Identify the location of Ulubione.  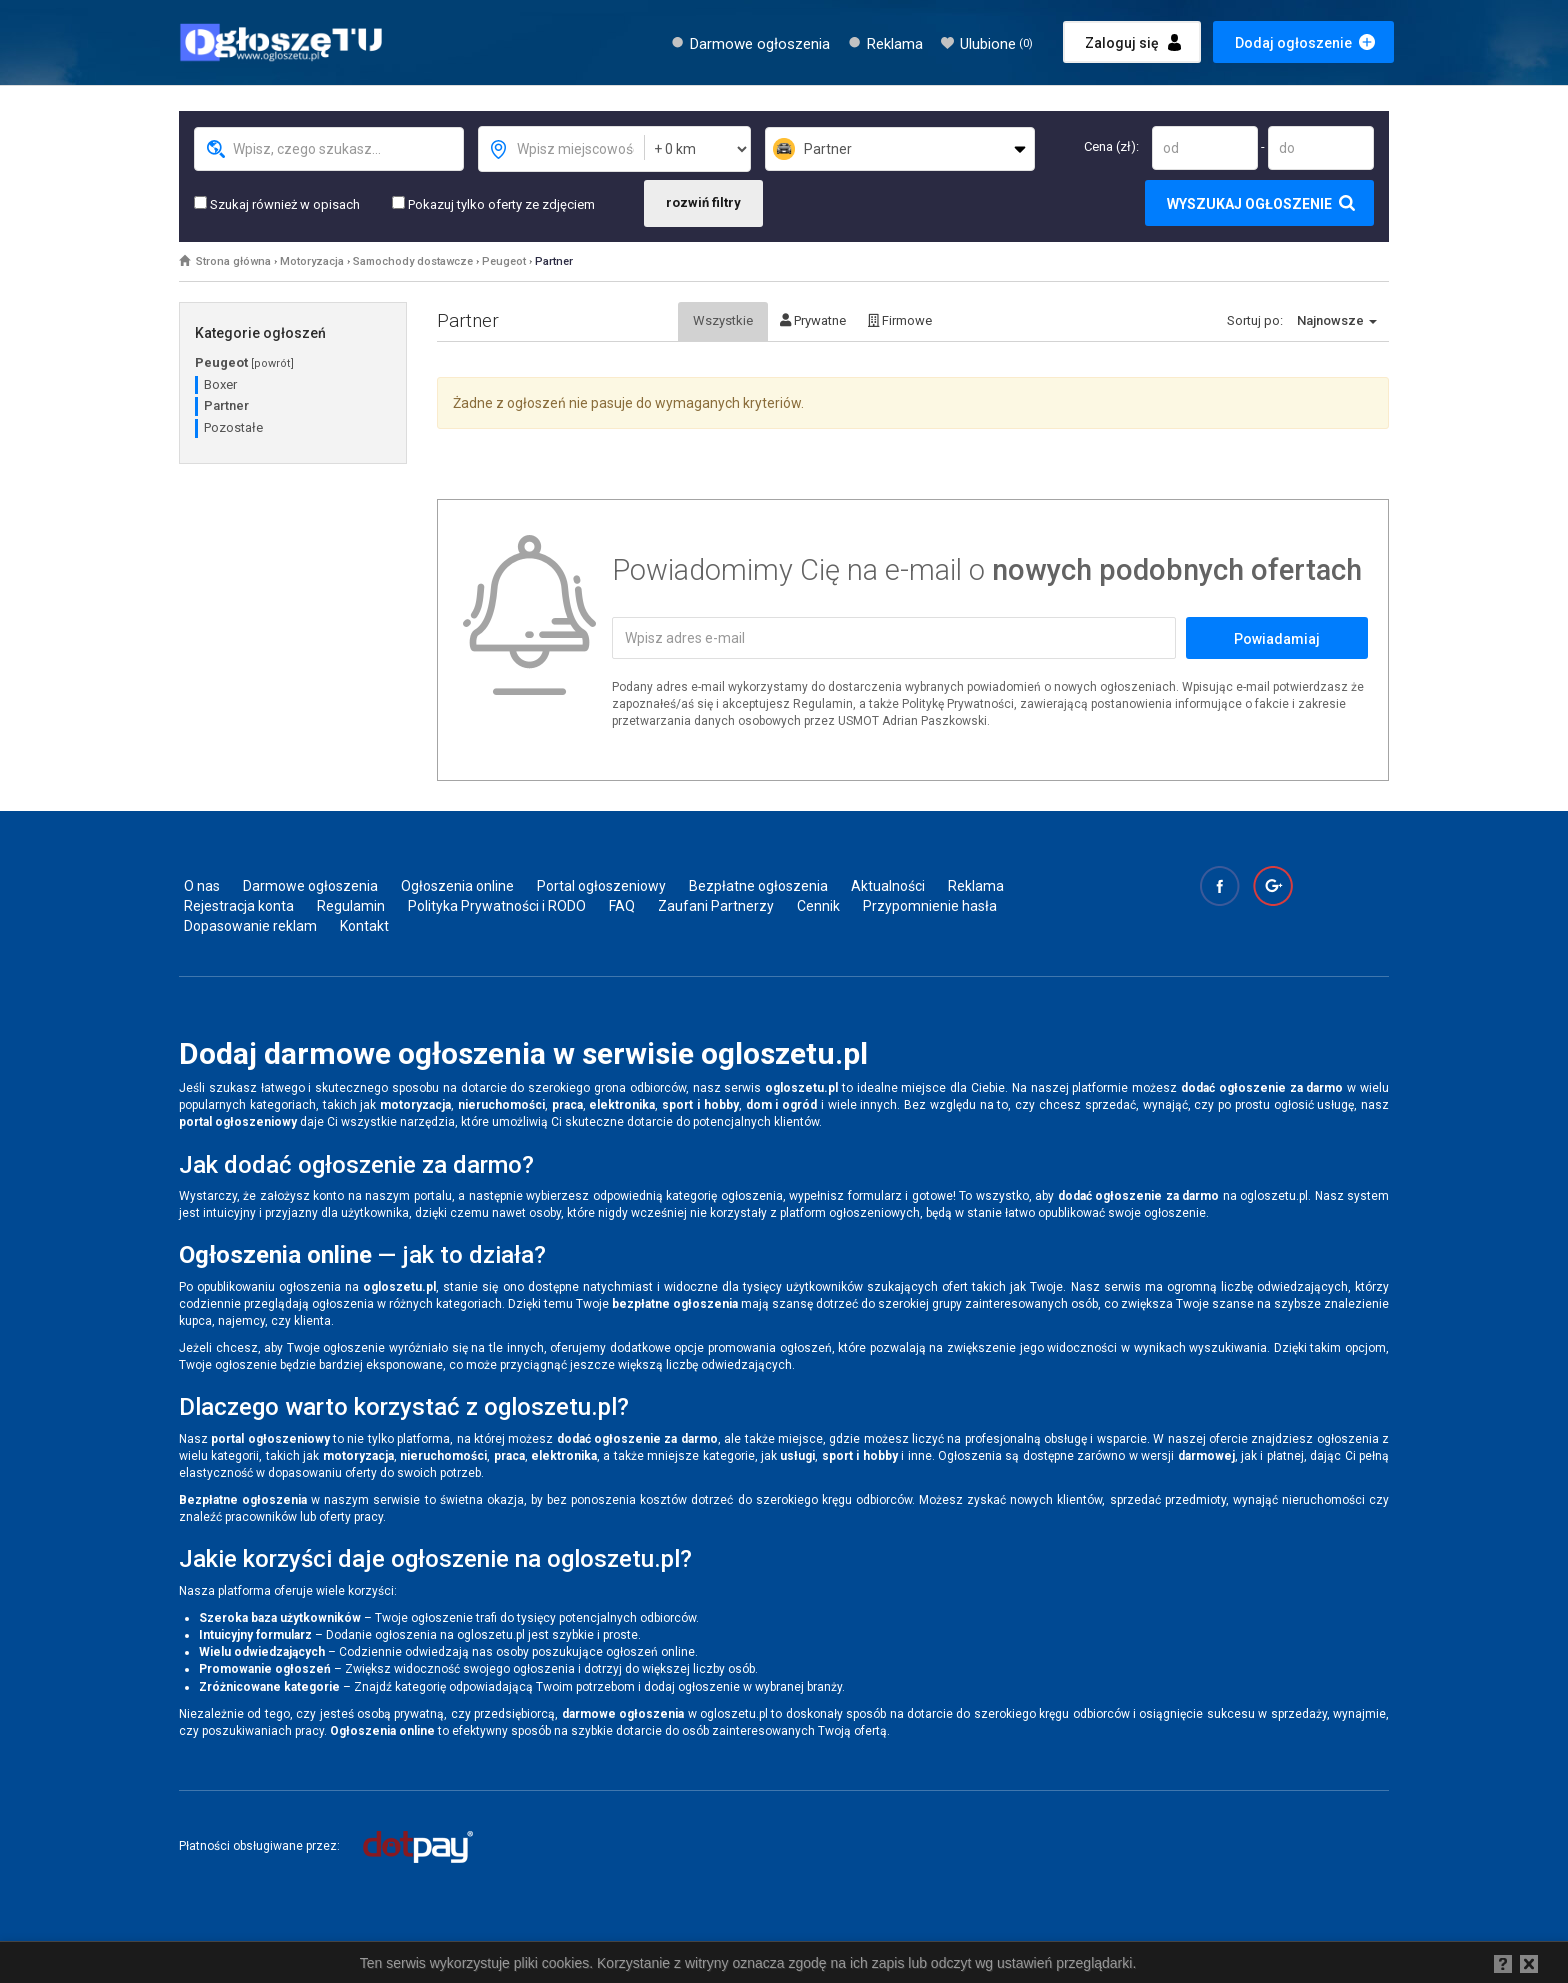
(996, 44).